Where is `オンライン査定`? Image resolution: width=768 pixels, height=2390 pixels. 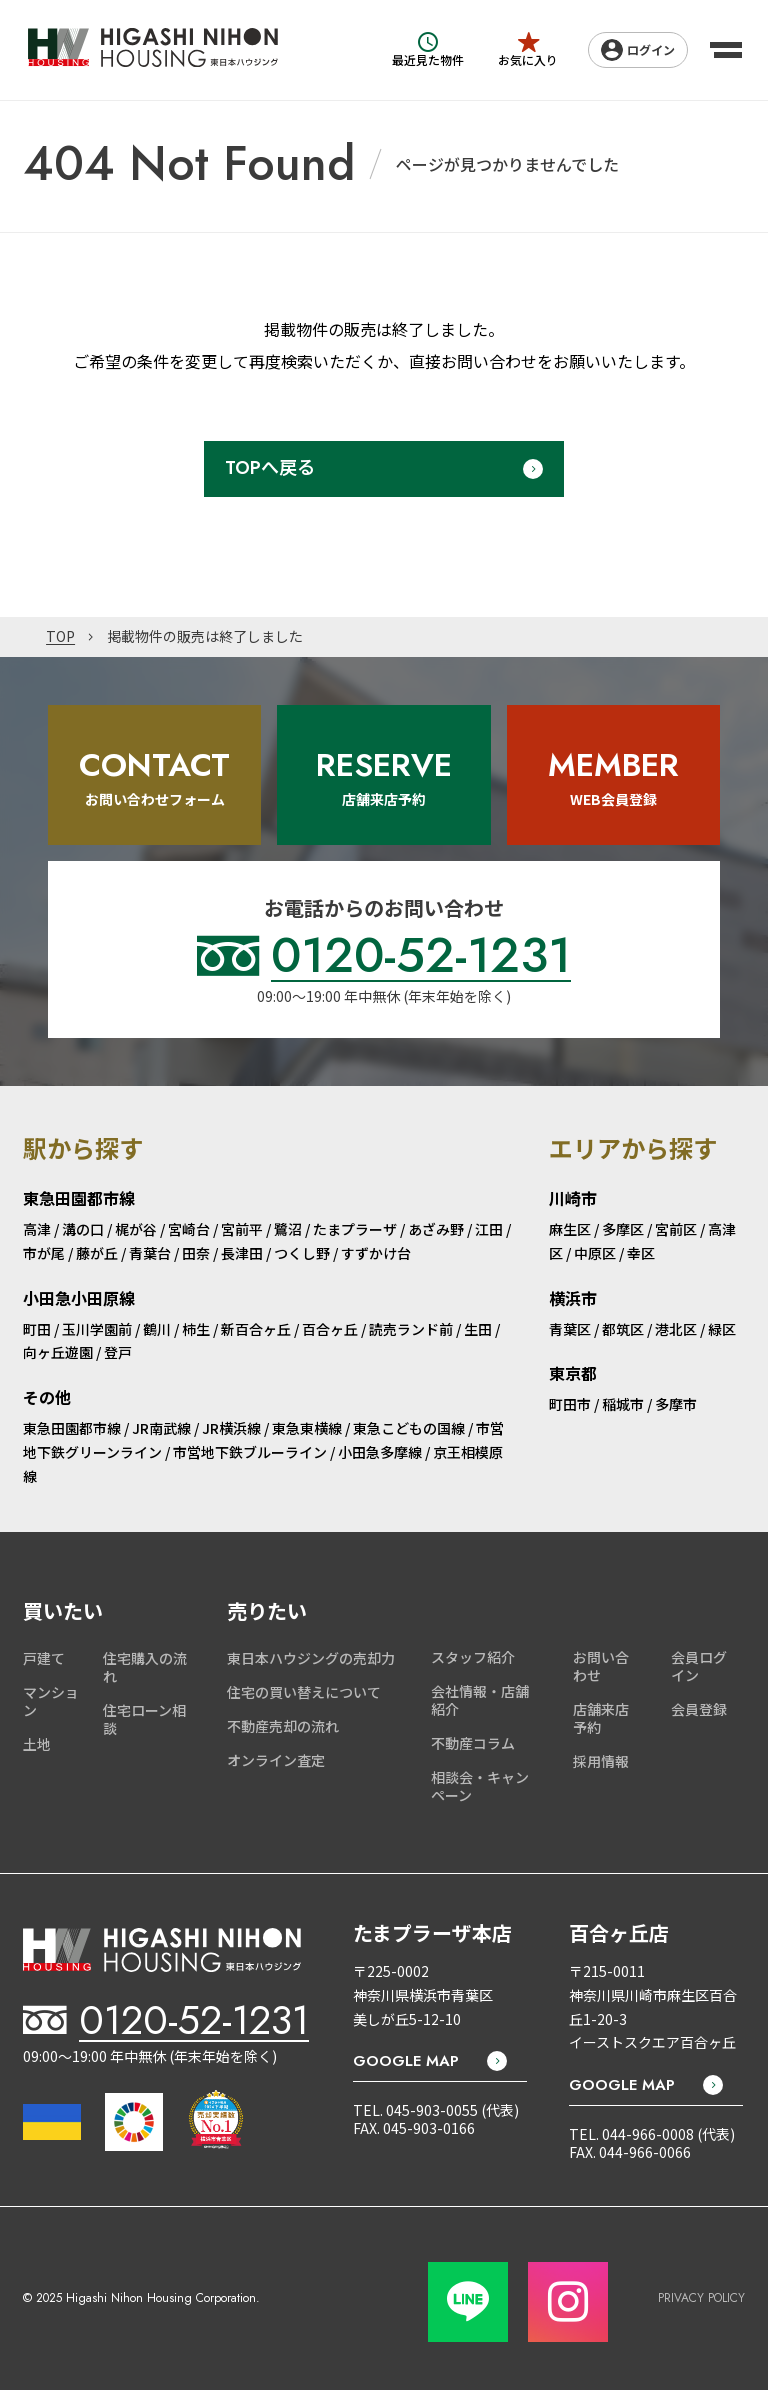
オンライン査定 is located at coordinates (276, 1760).